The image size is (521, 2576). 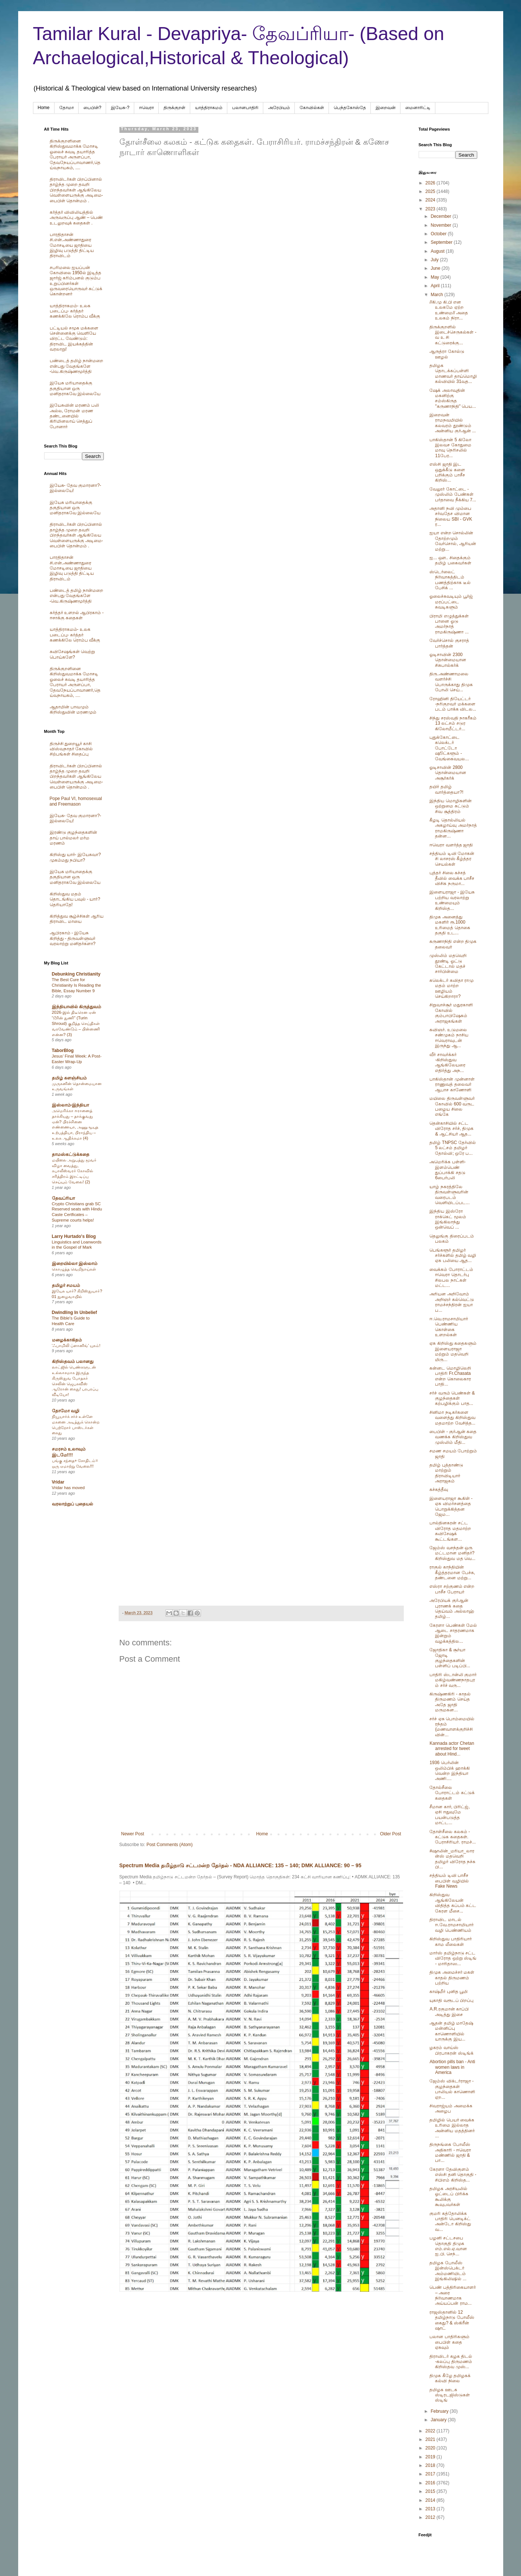 What do you see at coordinates (76, 366) in the screenshot?
I see `பண்டைத் தமிழ் நான்மறை என்பது வேதங்களே -வெ.கிருஷ்ணமூர்த்தி` at bounding box center [76, 366].